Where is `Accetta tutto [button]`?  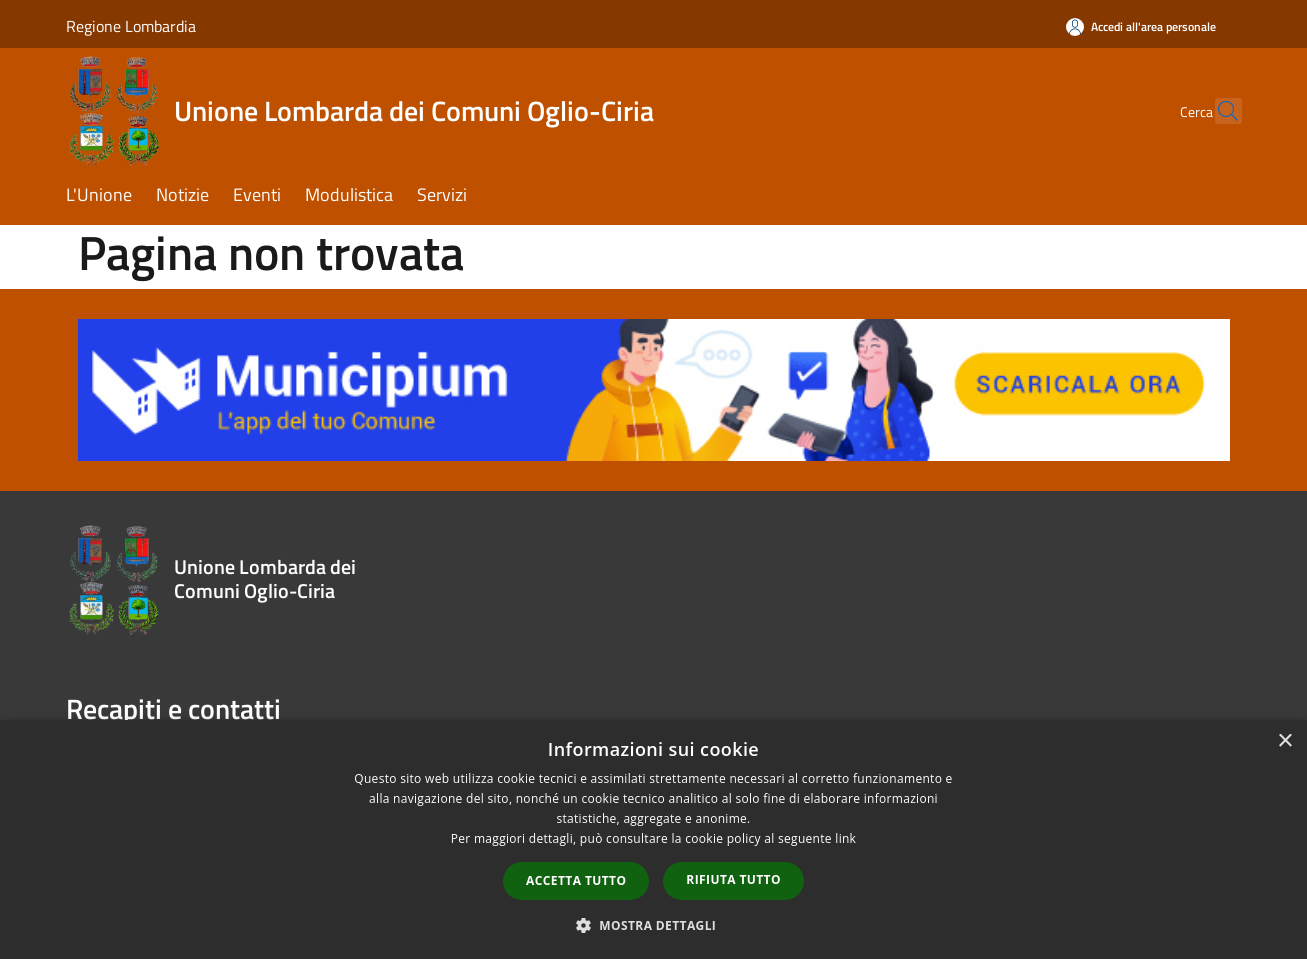
Accetta tutto [button] is located at coordinates (576, 880).